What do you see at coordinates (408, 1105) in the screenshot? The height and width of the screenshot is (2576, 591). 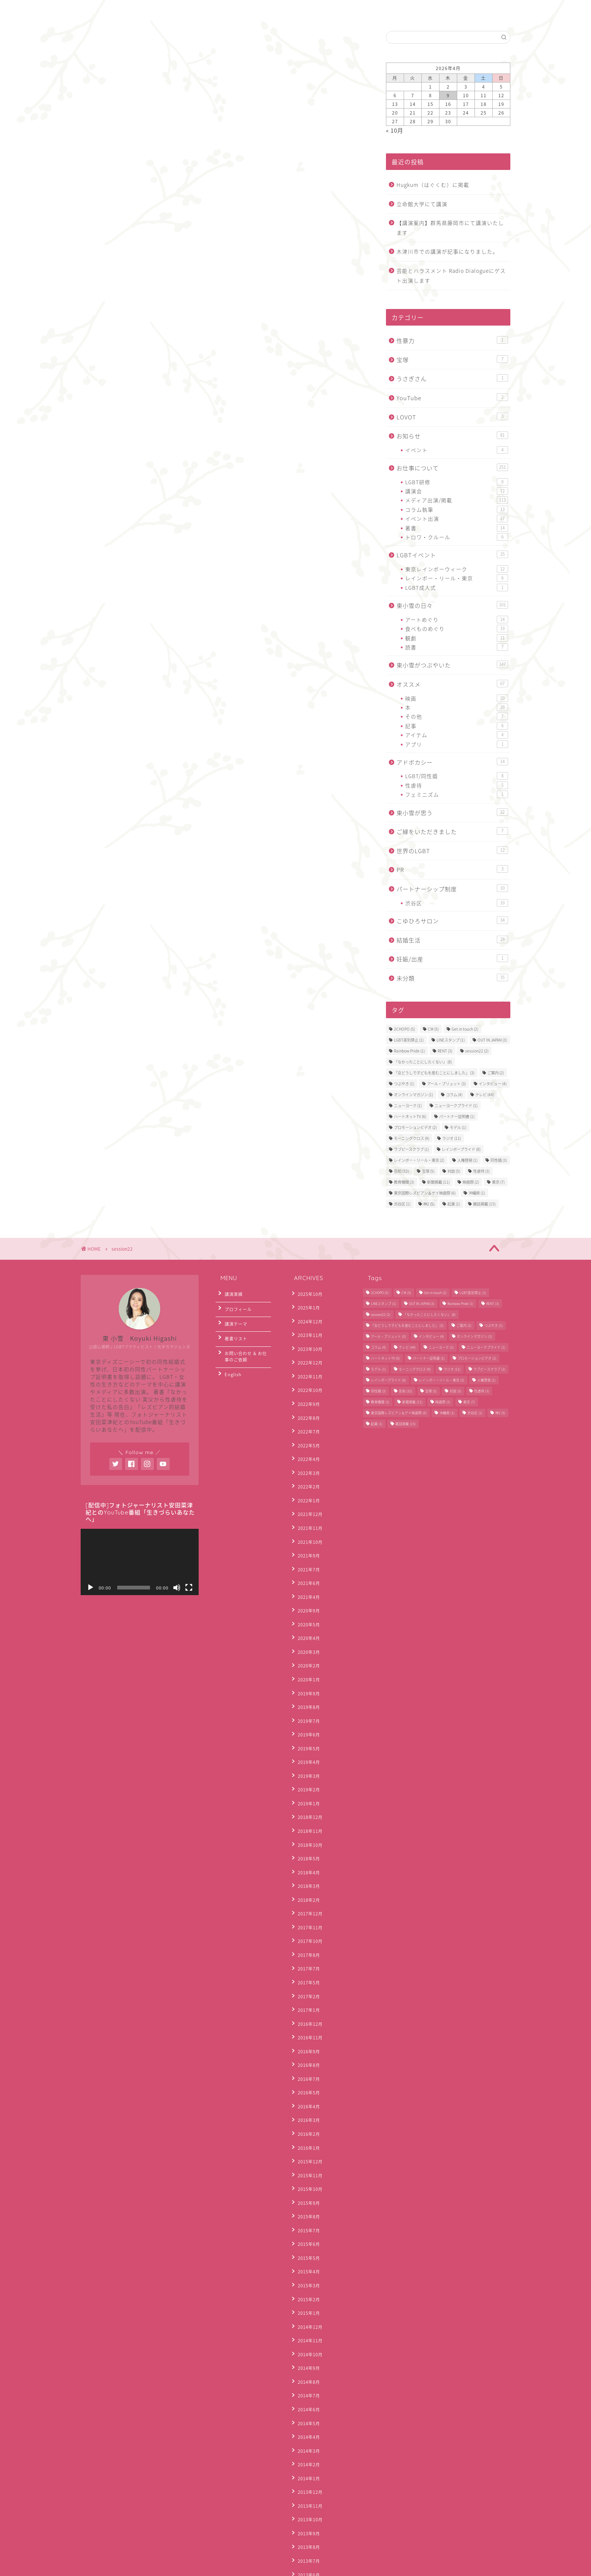 I see `ニューヨーク [ニューヨーク (1個の項目)]` at bounding box center [408, 1105].